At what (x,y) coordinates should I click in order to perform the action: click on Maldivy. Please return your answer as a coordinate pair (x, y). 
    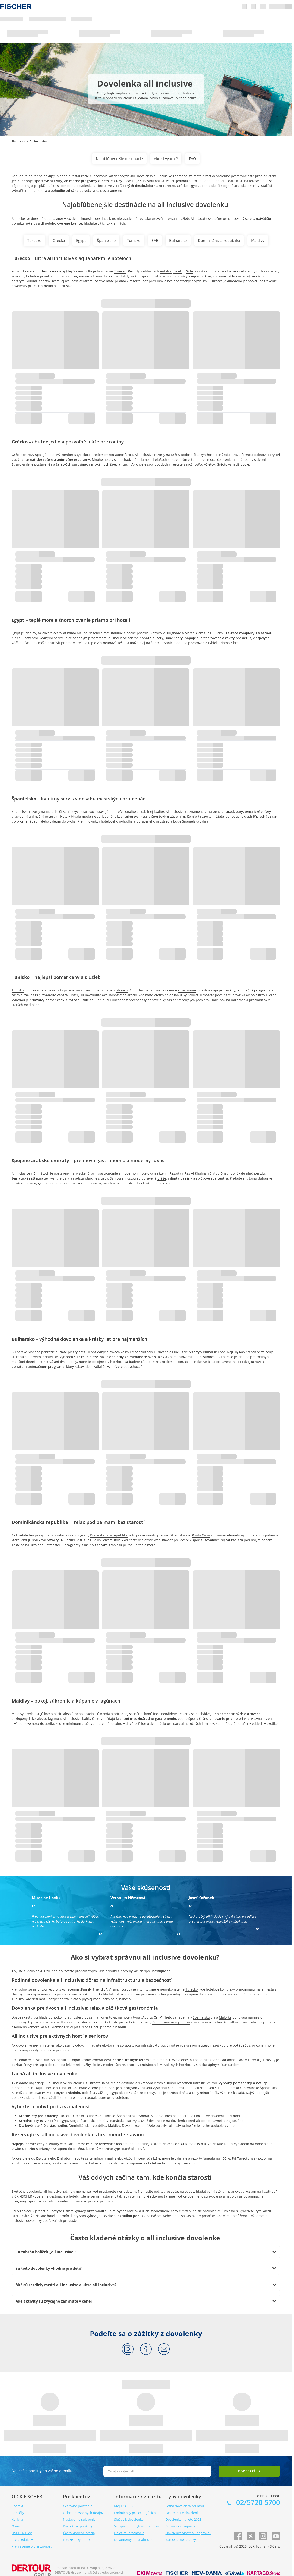
    Looking at the image, I should click on (257, 240).